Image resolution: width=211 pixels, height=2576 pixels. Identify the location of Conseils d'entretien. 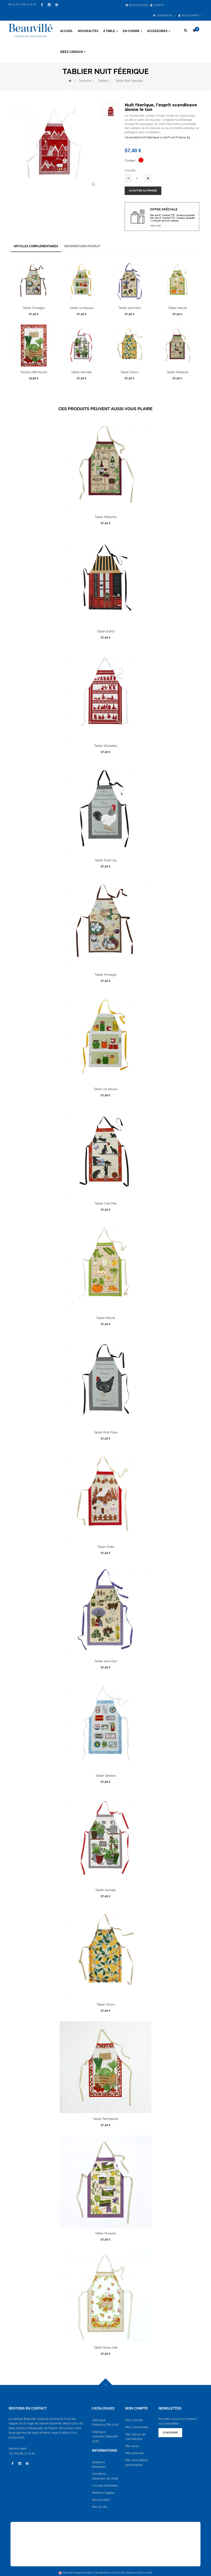
(105, 2485).